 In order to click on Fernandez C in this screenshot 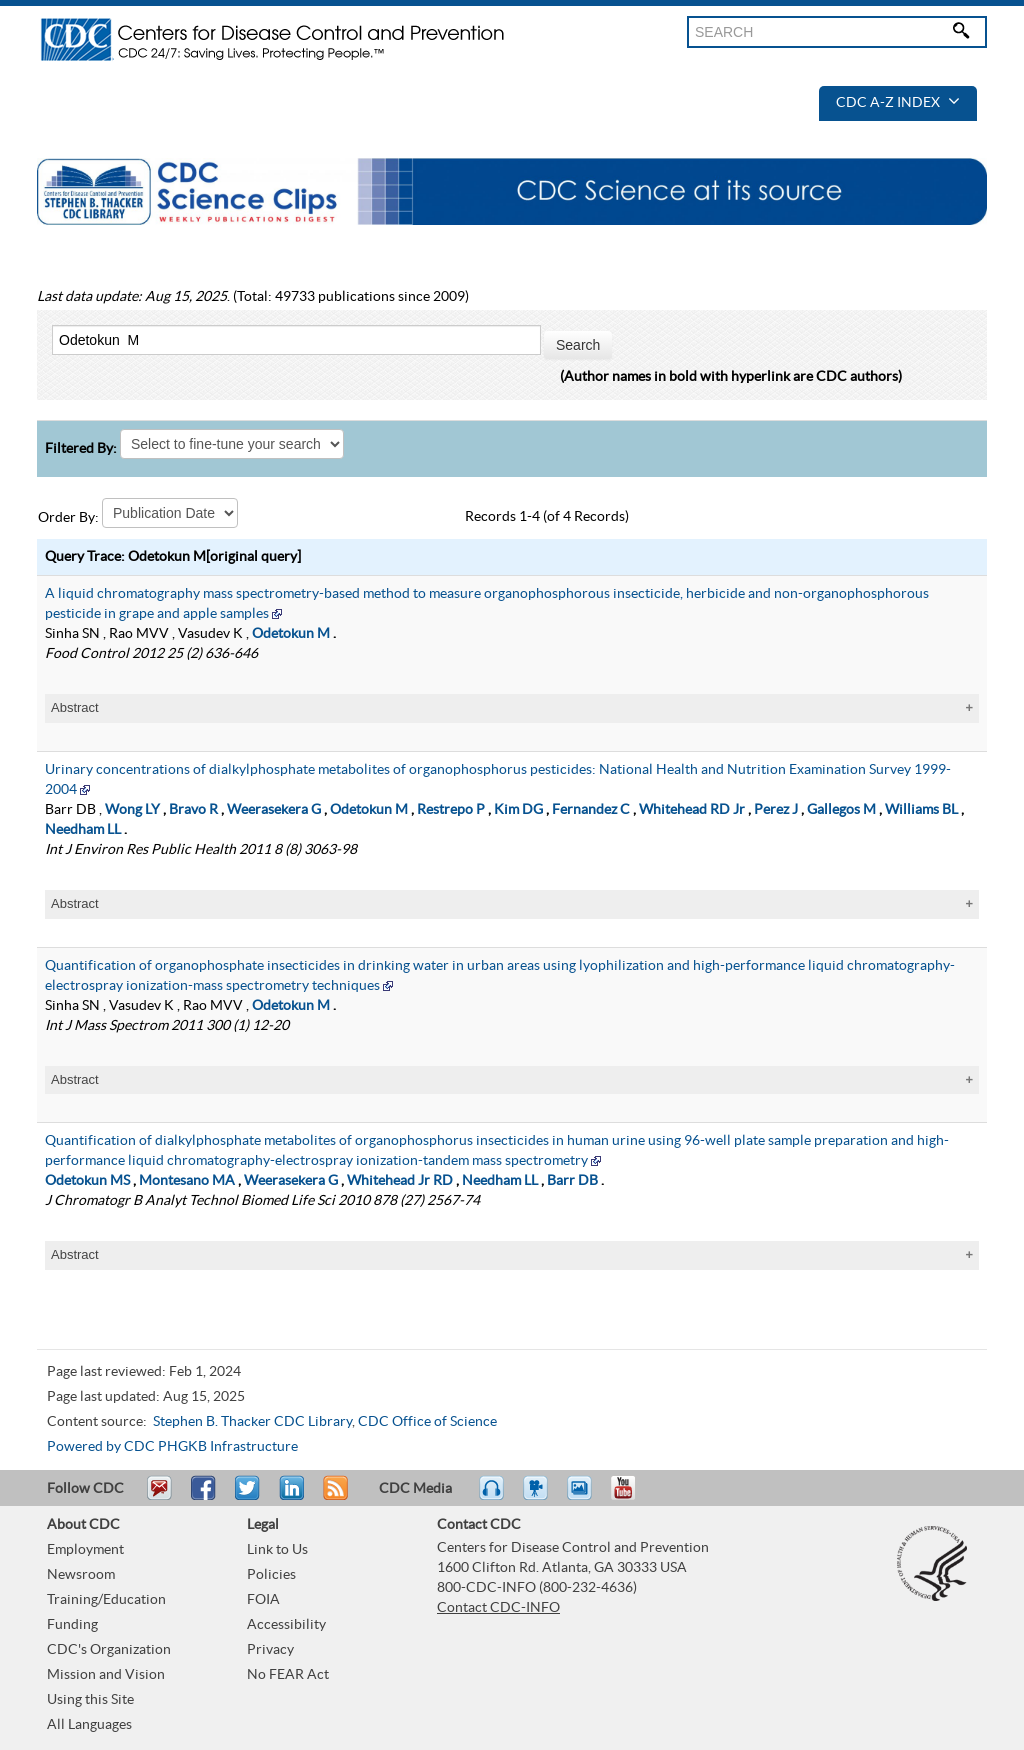, I will do `click(591, 810)`.